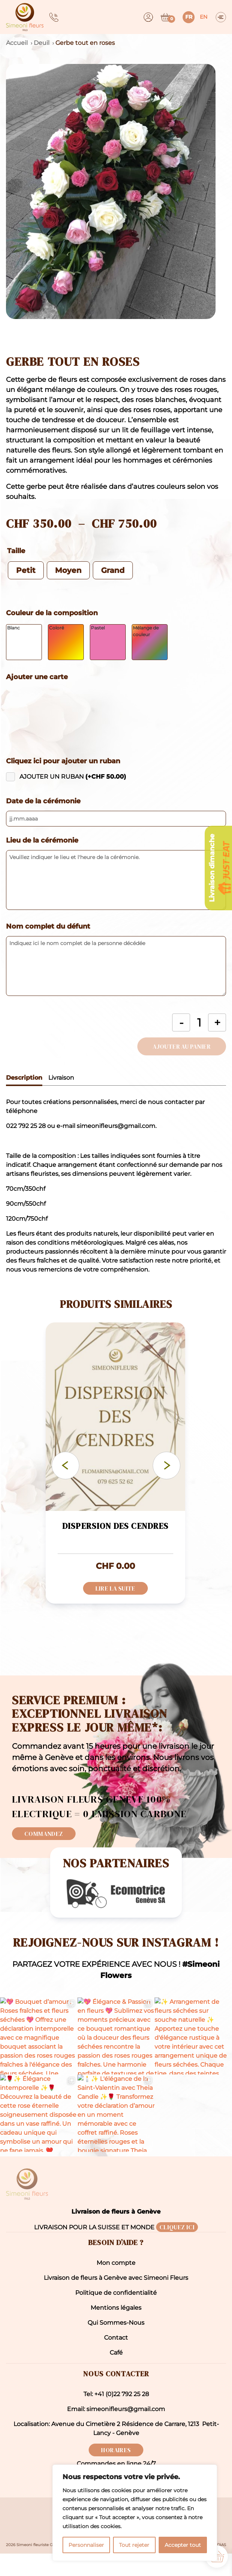 The width and height of the screenshot is (232, 2576). What do you see at coordinates (116, 966) in the screenshot?
I see `[Indiquez ici le nom complet de la personne décédée]` at bounding box center [116, 966].